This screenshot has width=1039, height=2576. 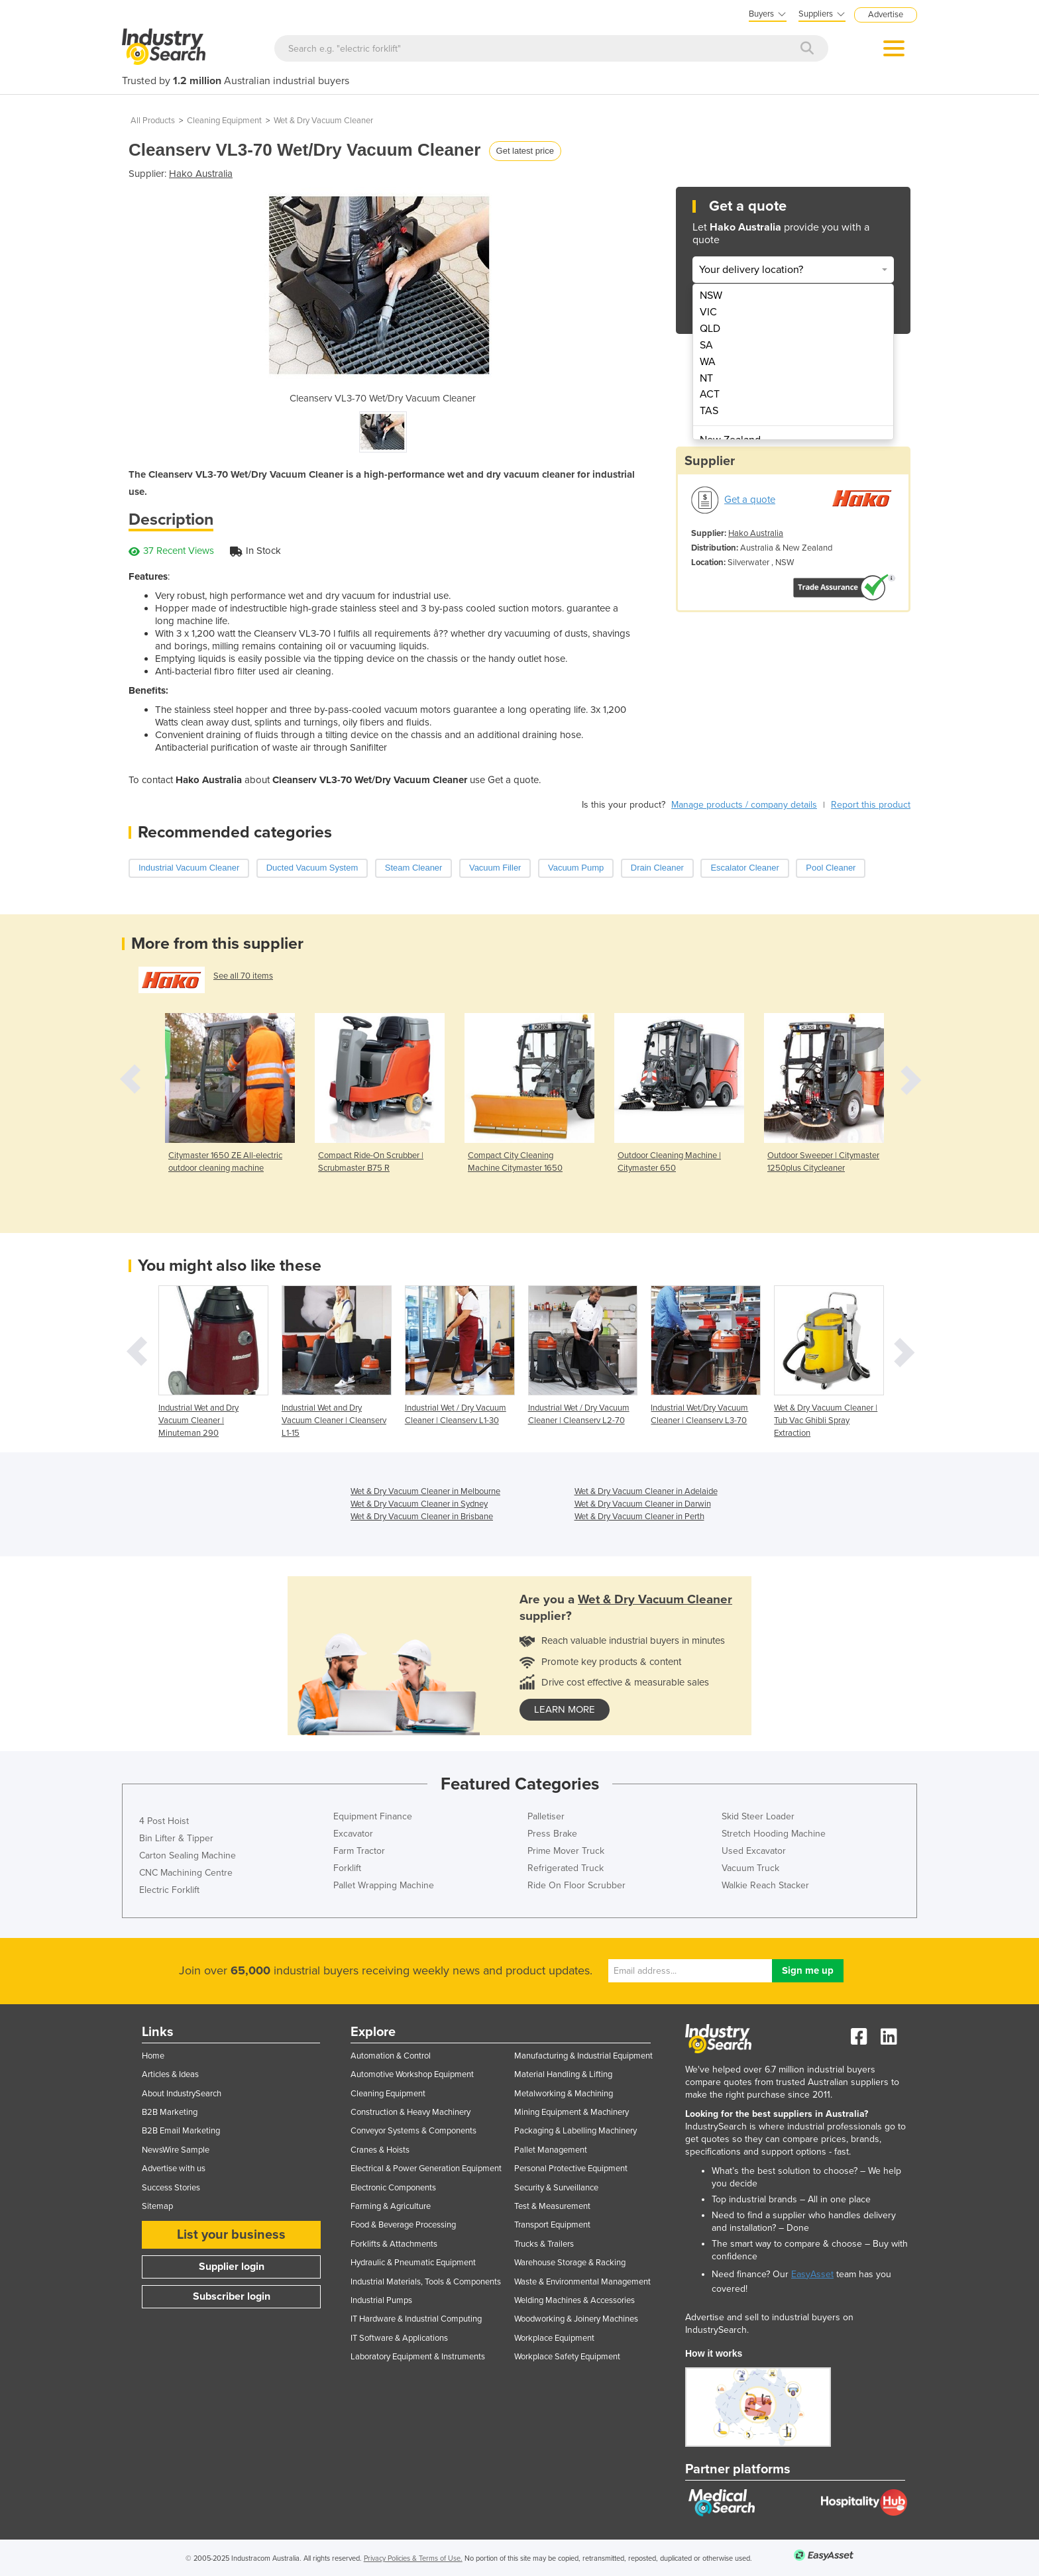 I want to click on IT Hardware & Industrial Computing, so click(x=416, y=2319).